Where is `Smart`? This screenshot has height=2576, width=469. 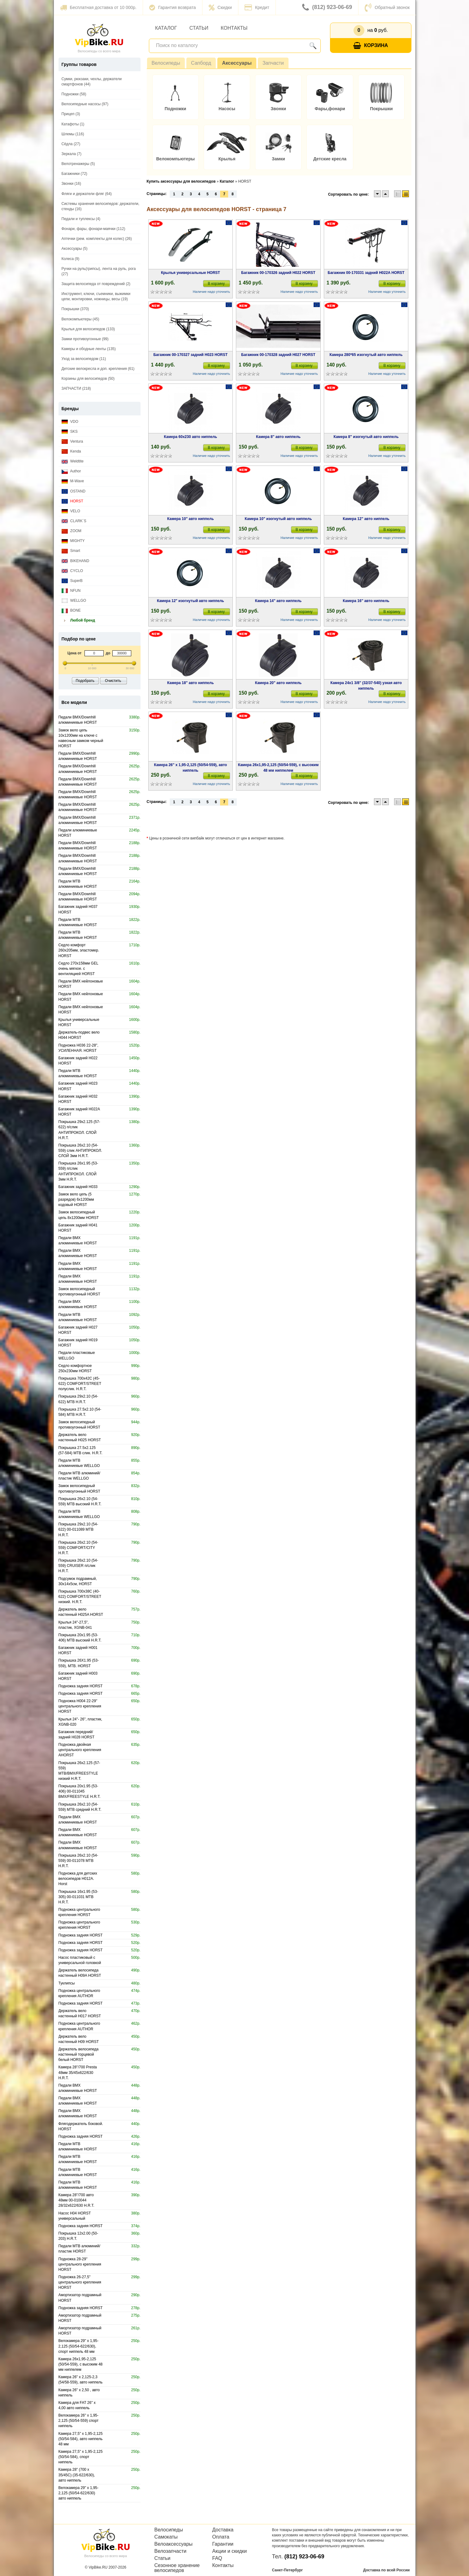
Smart is located at coordinates (71, 551).